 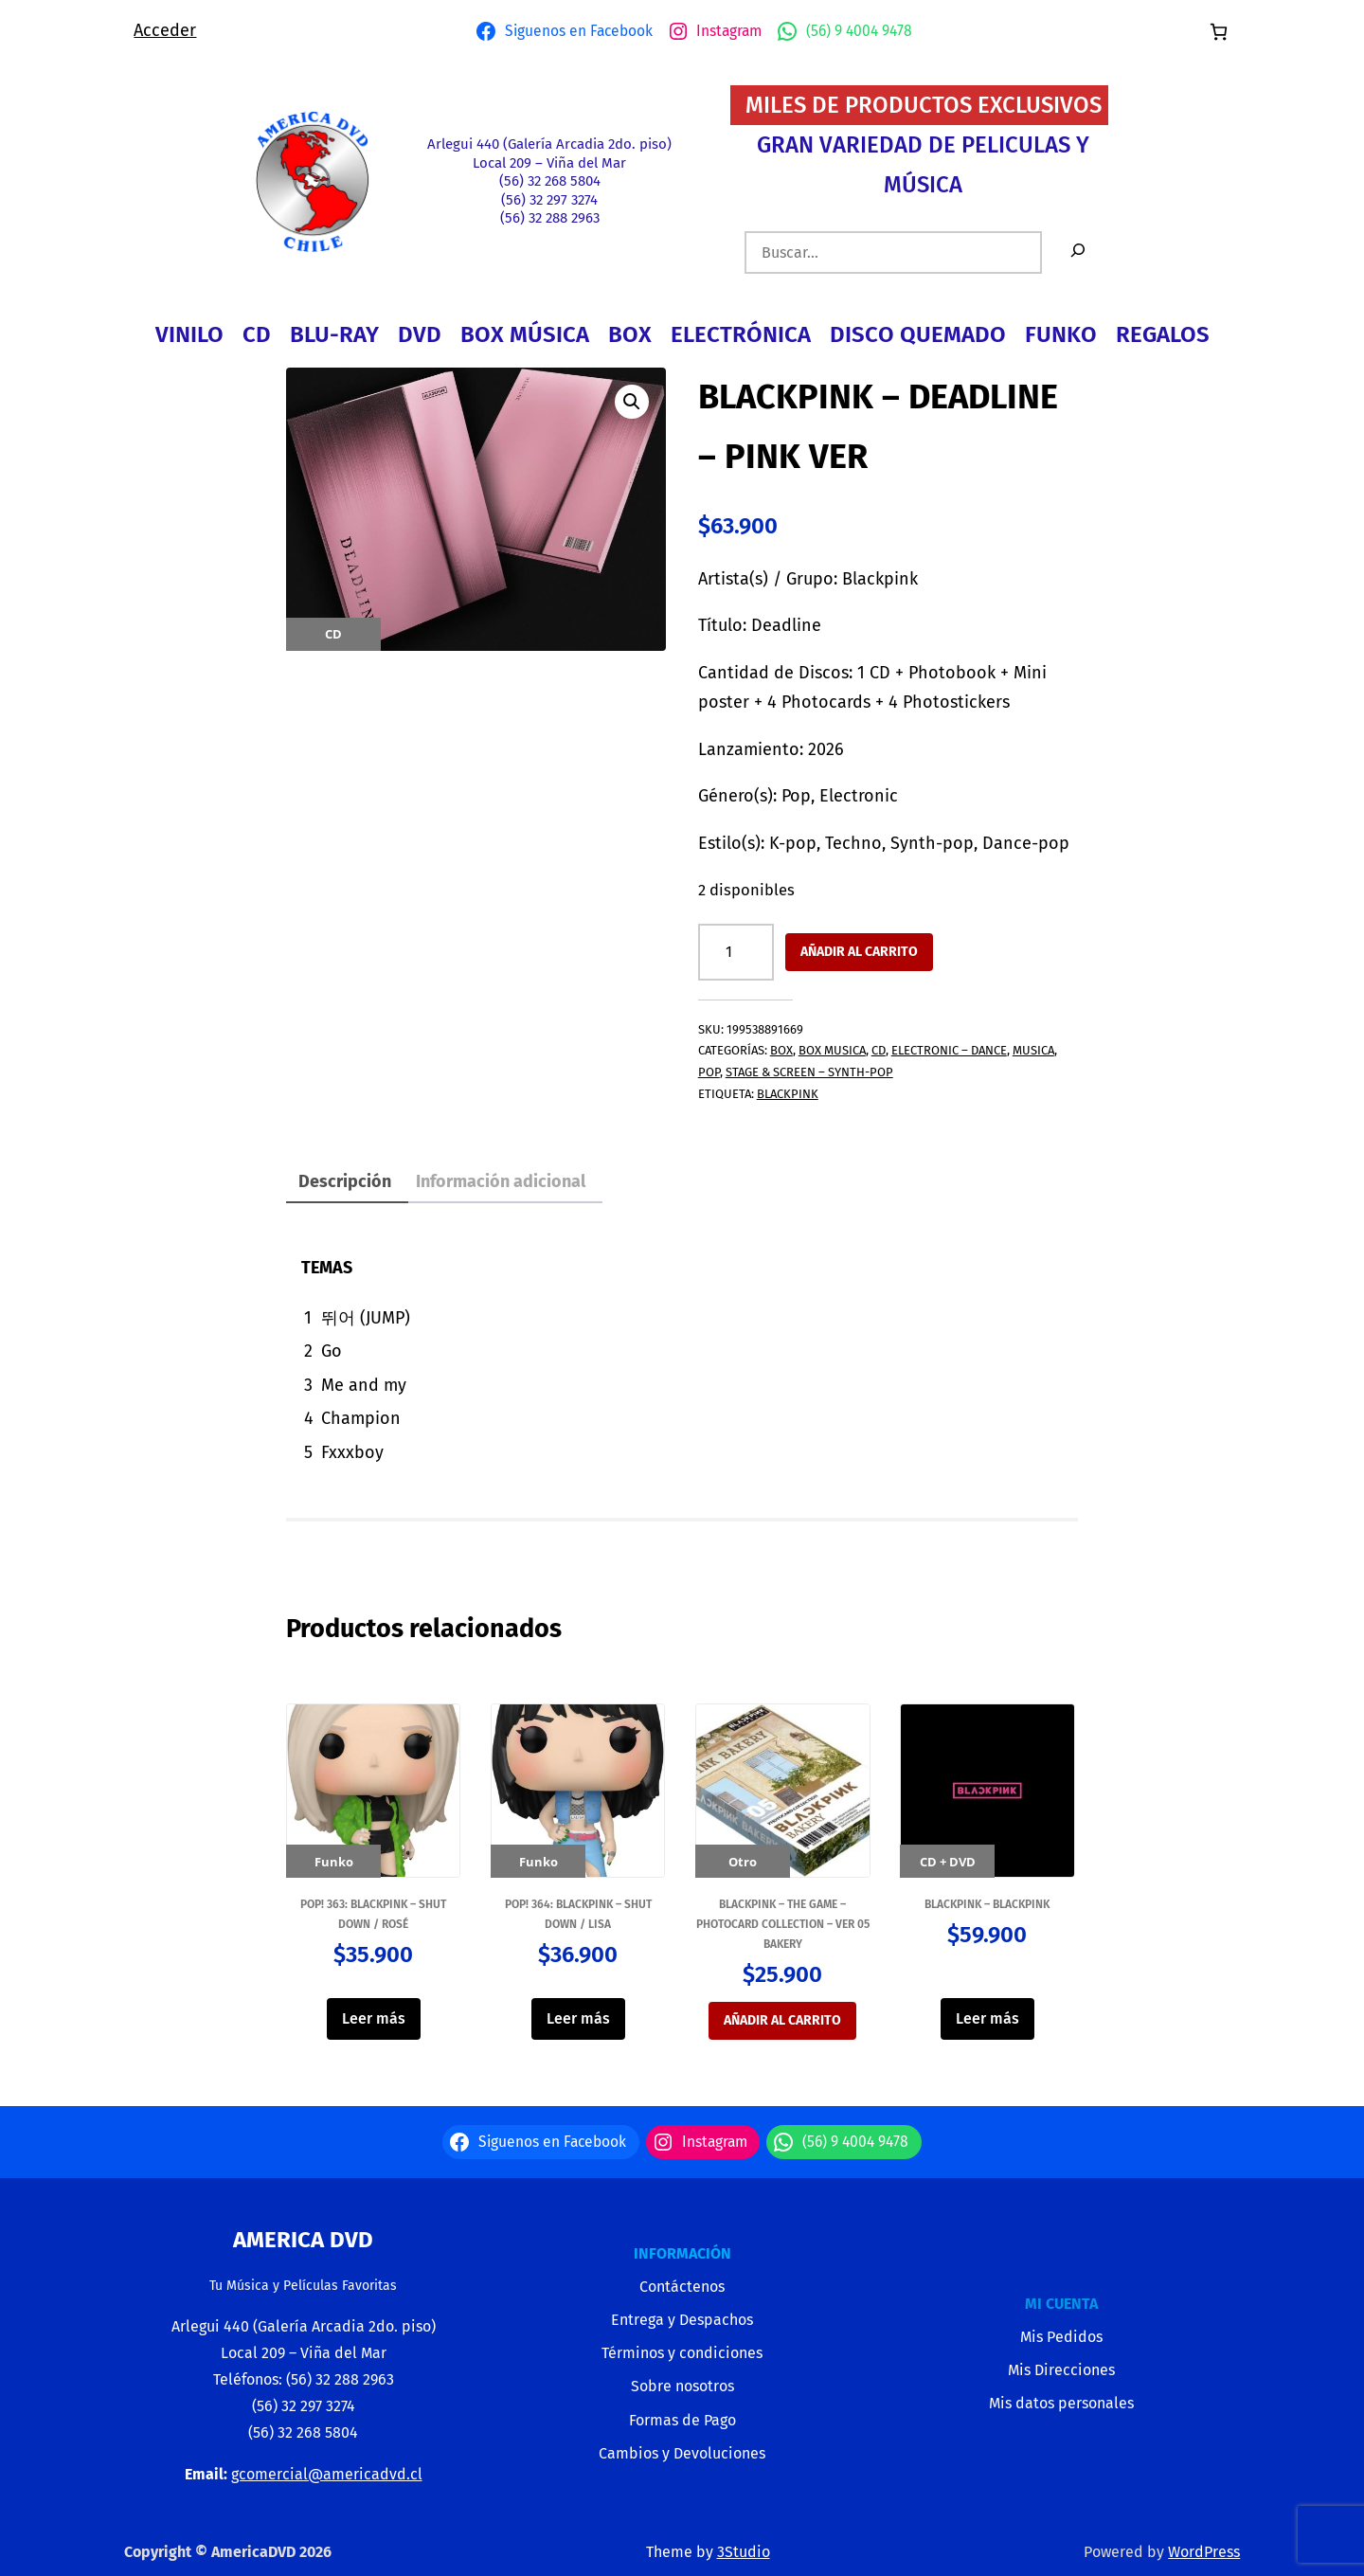 I want to click on BOX, so click(x=781, y=1050).